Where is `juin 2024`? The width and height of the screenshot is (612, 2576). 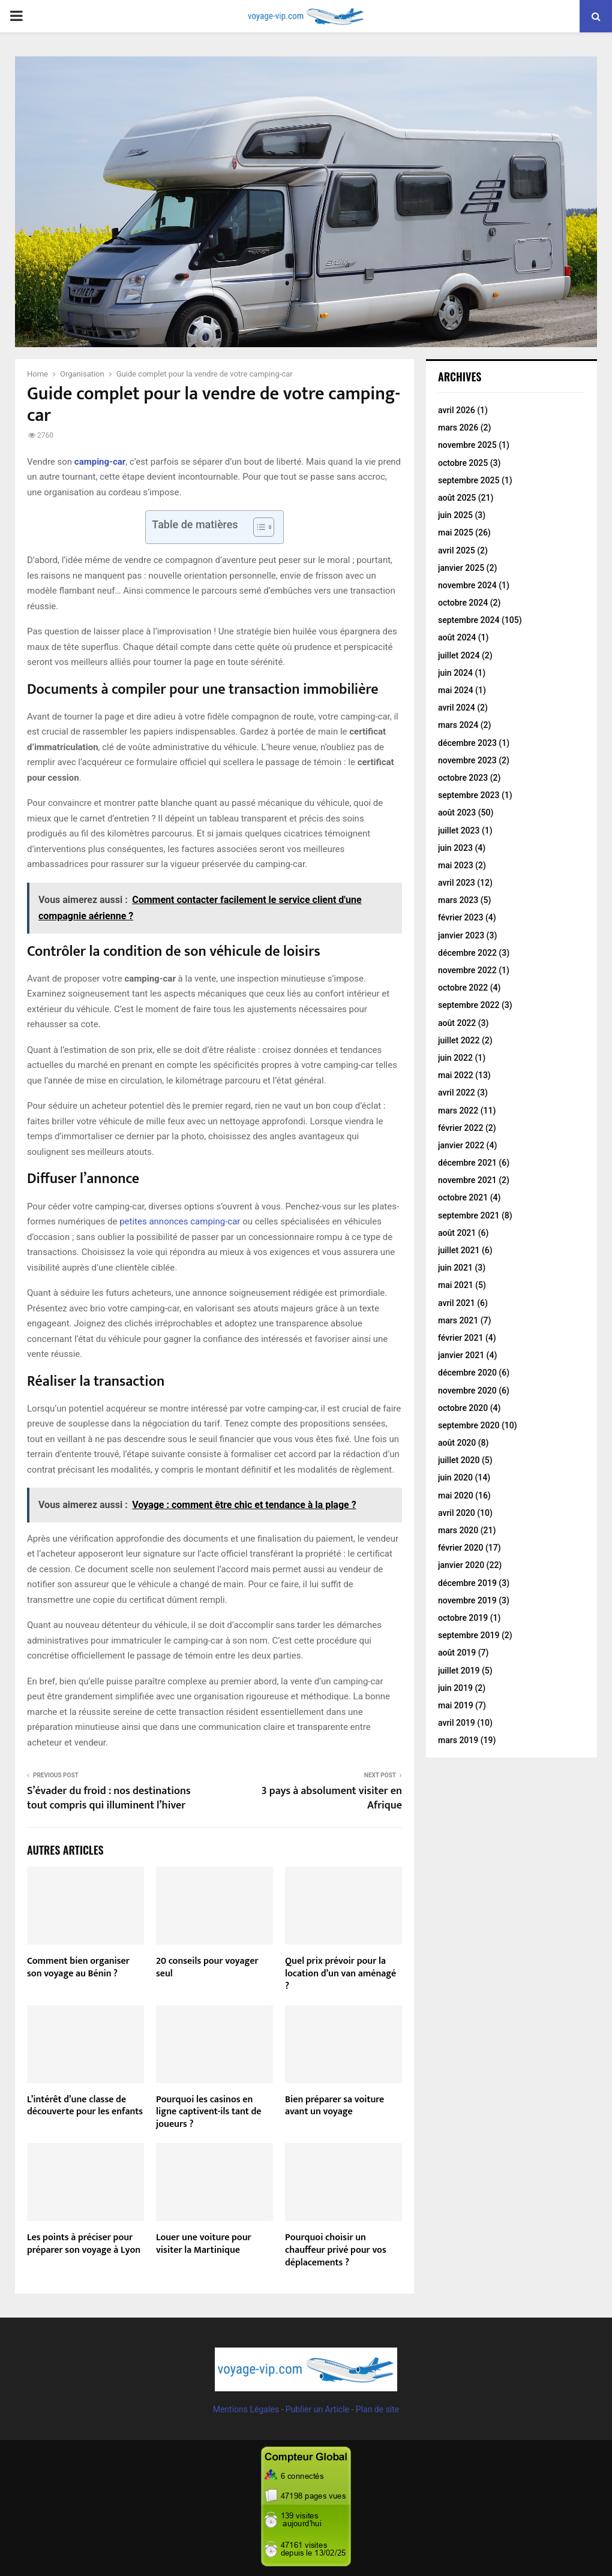 juin 2024 is located at coordinates (455, 673).